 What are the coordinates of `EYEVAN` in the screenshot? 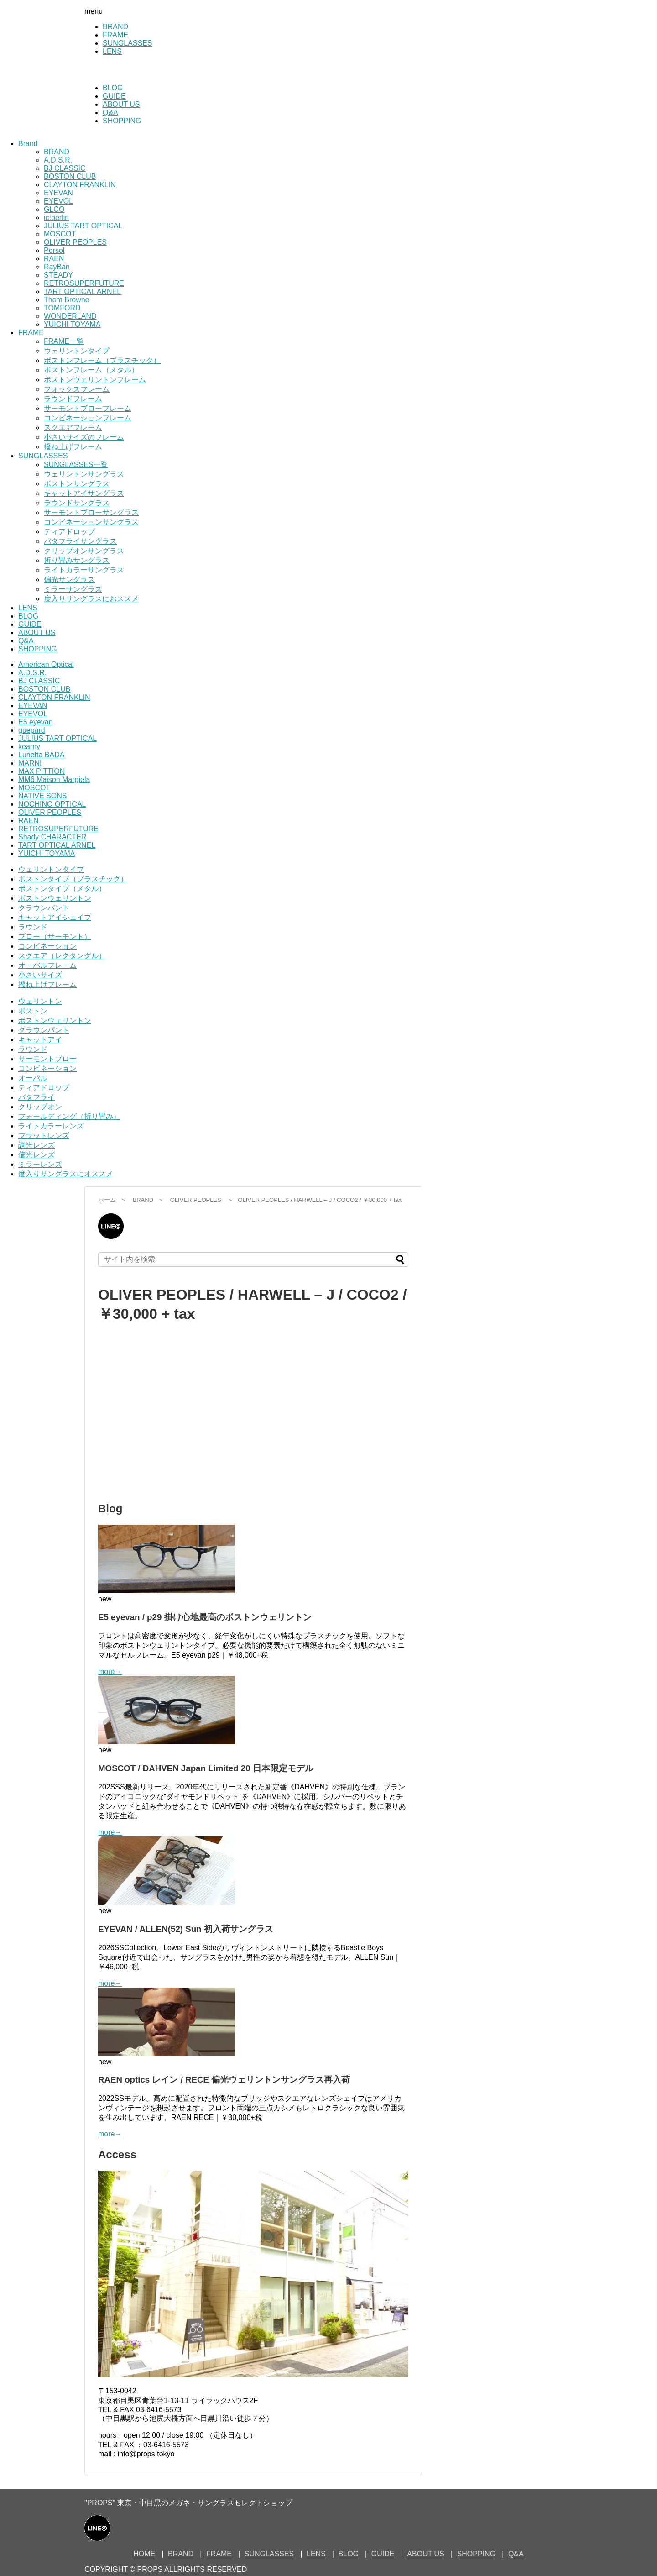 It's located at (58, 193).